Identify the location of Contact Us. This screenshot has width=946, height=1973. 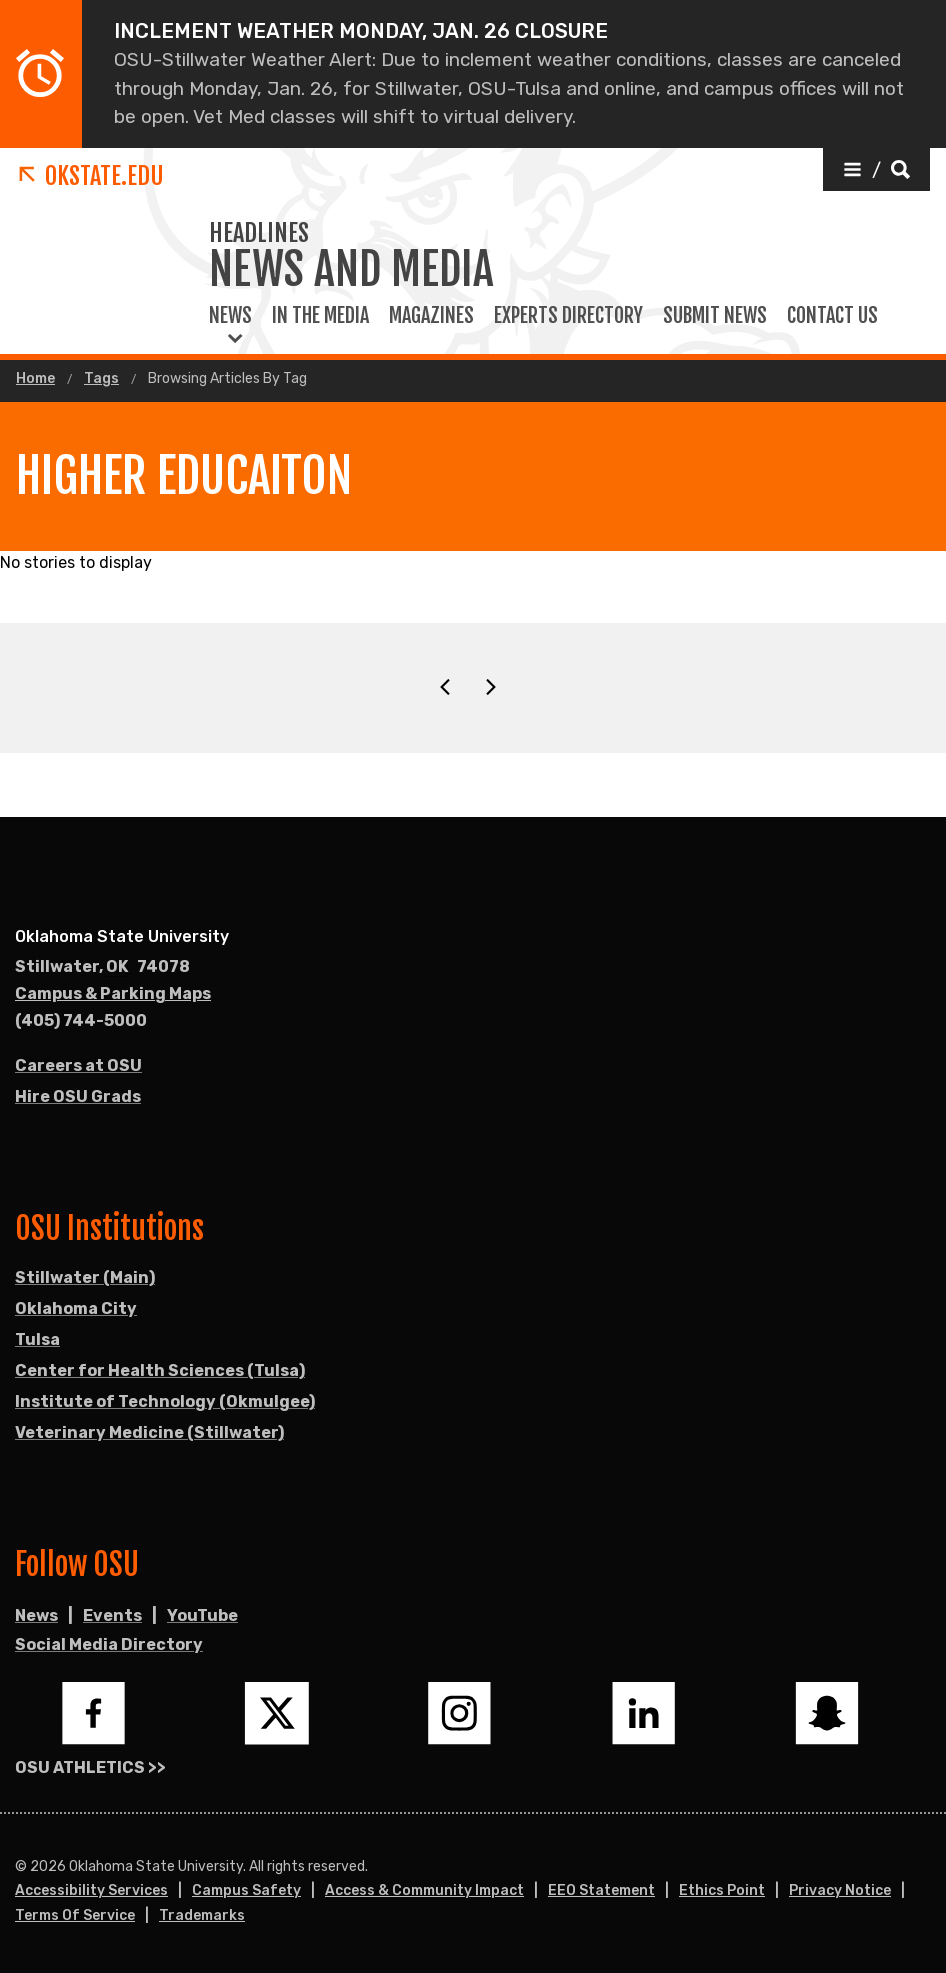
(832, 316).